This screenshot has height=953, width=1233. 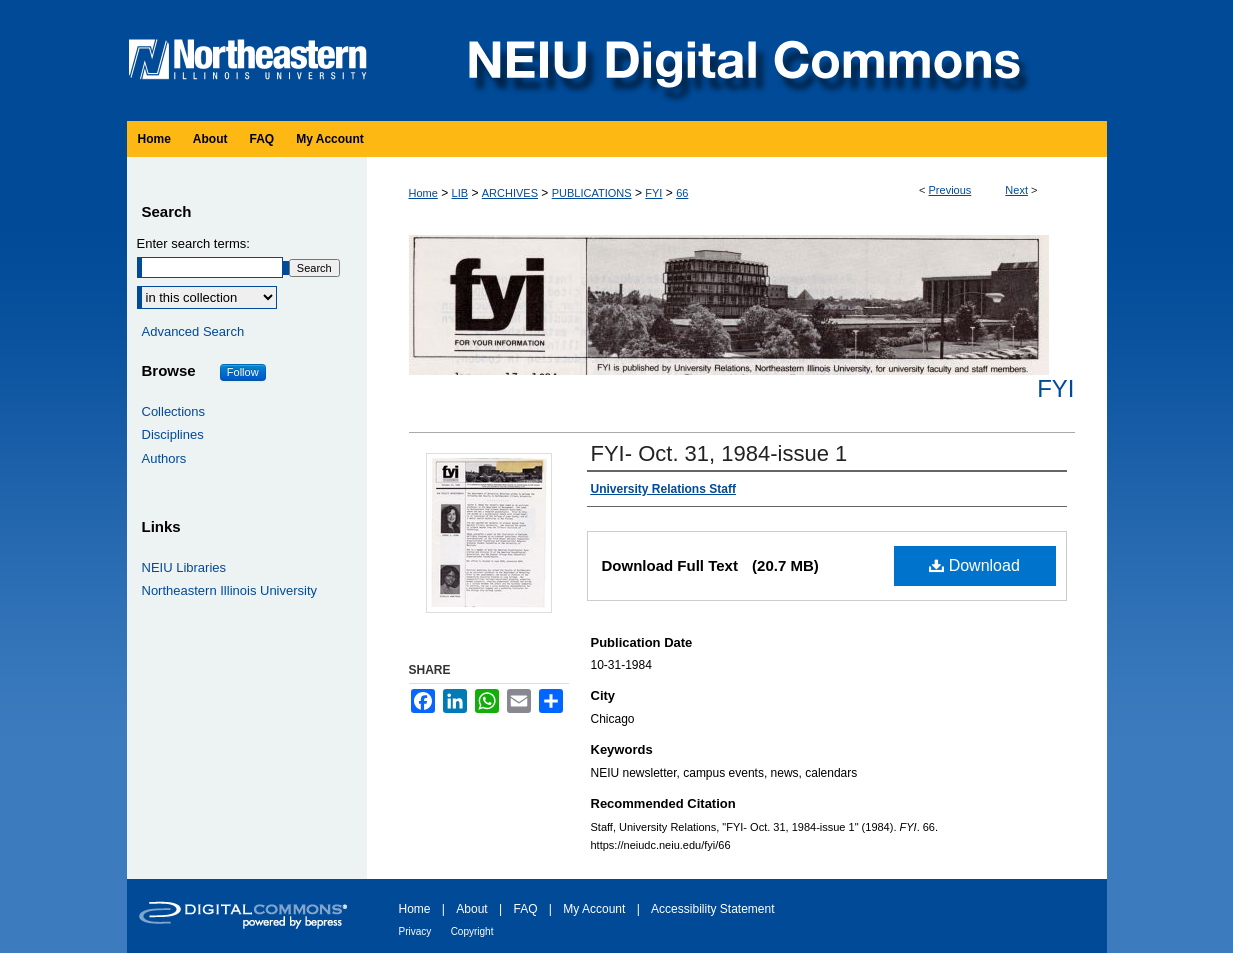 What do you see at coordinates (974, 565) in the screenshot?
I see `Download` at bounding box center [974, 565].